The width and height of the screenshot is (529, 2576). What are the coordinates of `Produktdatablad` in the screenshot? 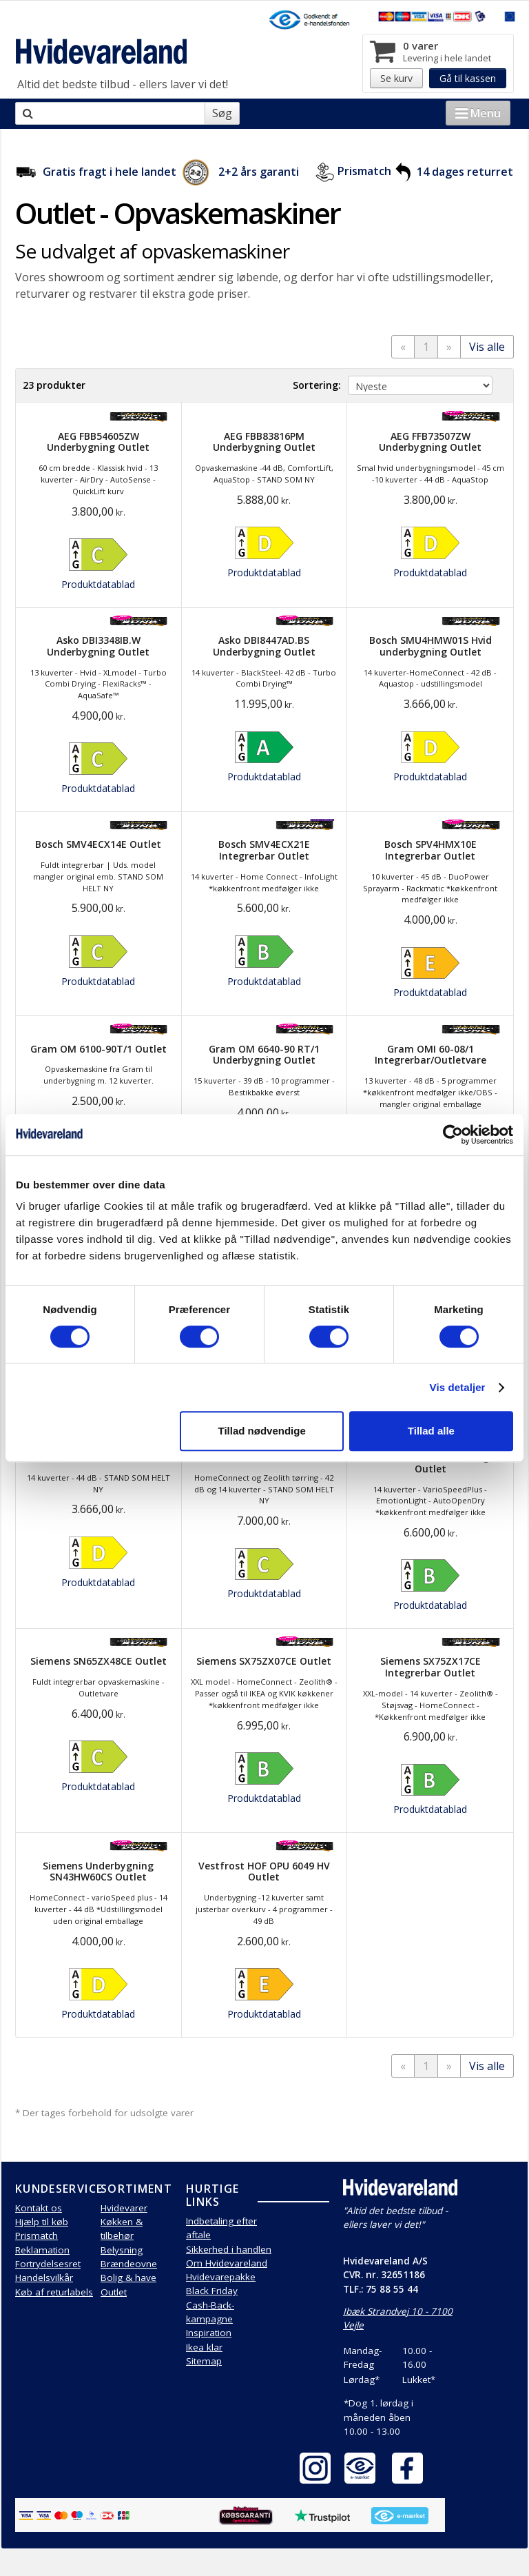 It's located at (98, 584).